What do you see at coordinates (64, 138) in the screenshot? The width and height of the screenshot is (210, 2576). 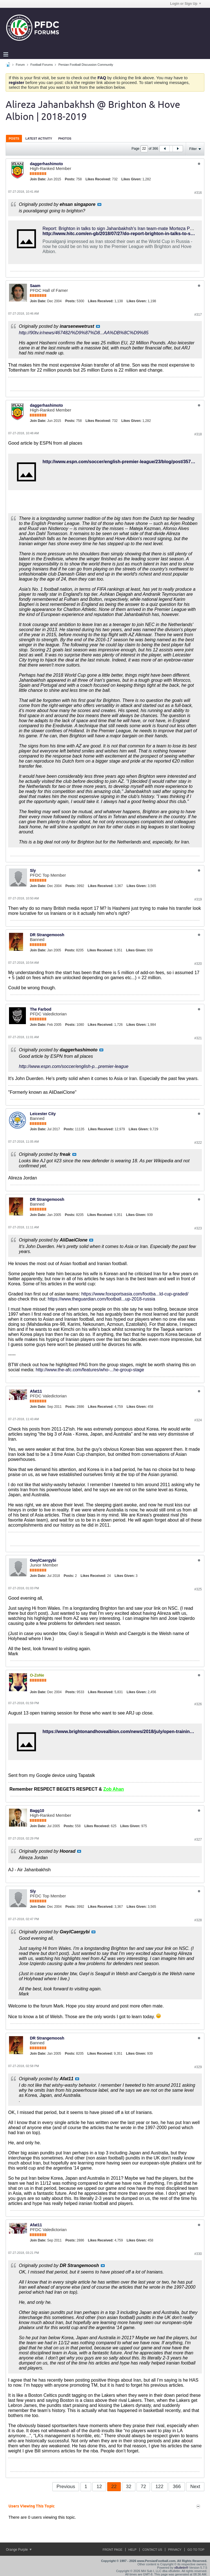 I see `Photos [presentation]` at bounding box center [64, 138].